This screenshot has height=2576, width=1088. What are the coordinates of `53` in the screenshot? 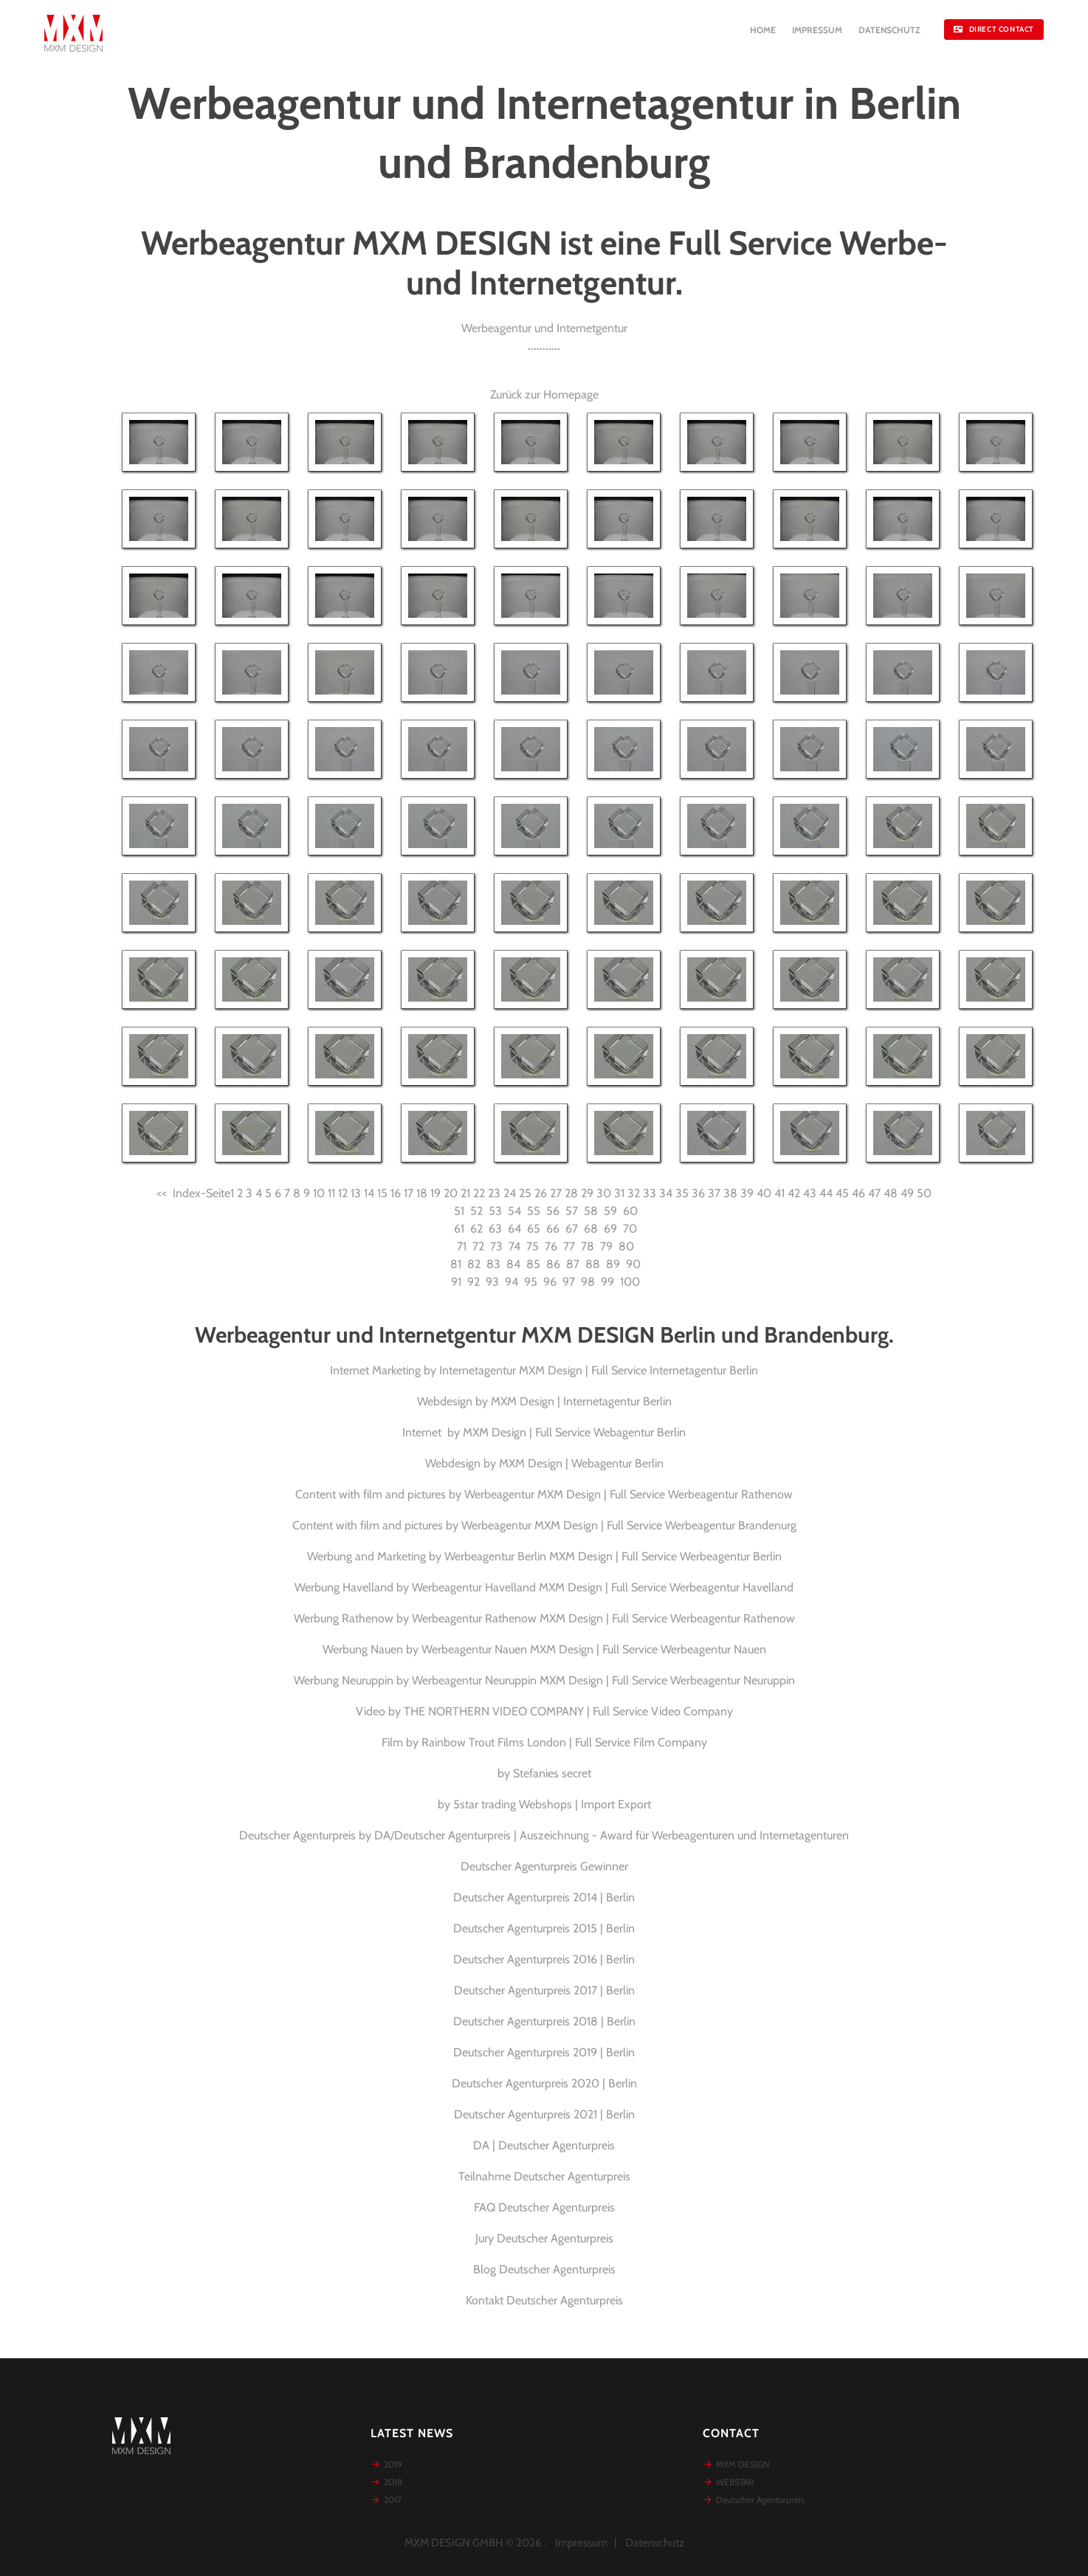 It's located at (495, 1211).